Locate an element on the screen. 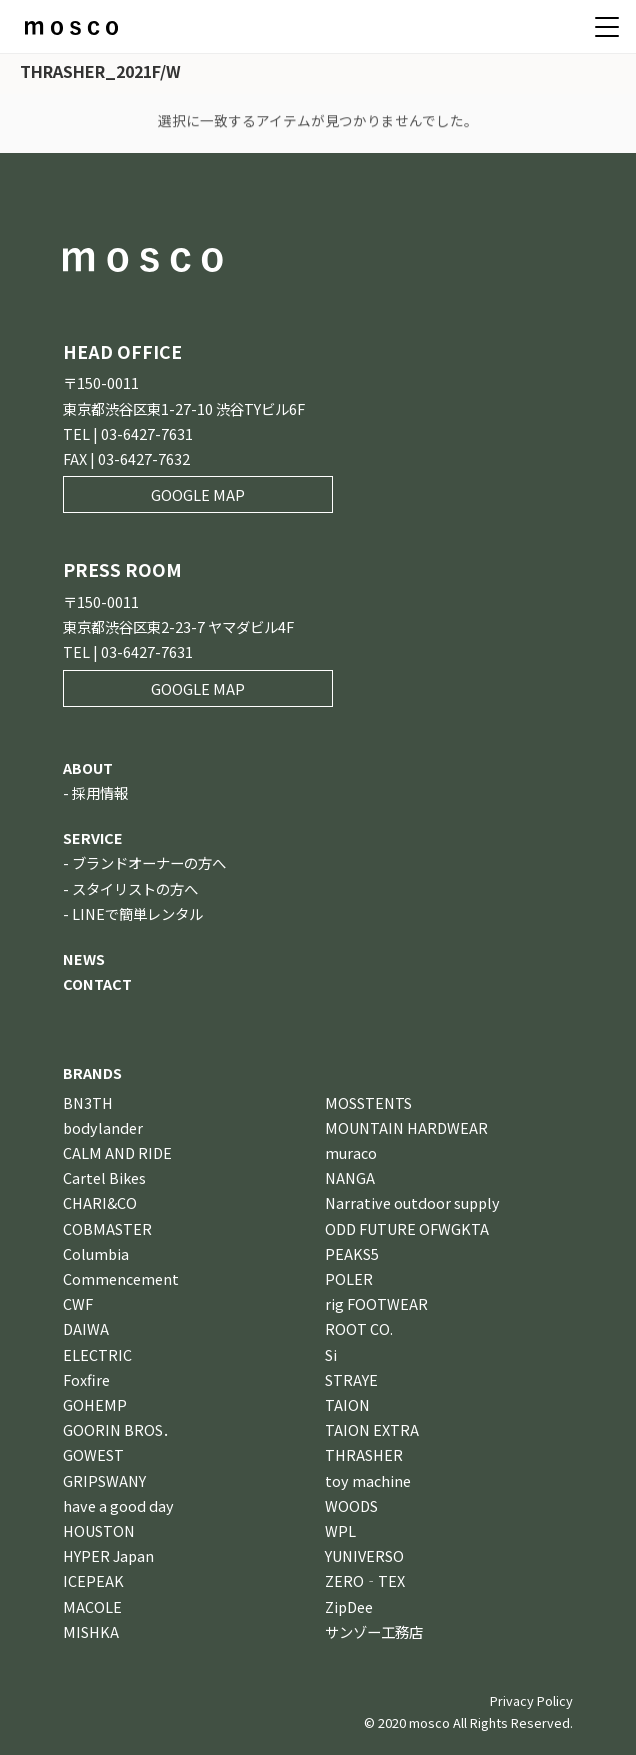  bodylander is located at coordinates (103, 1127).